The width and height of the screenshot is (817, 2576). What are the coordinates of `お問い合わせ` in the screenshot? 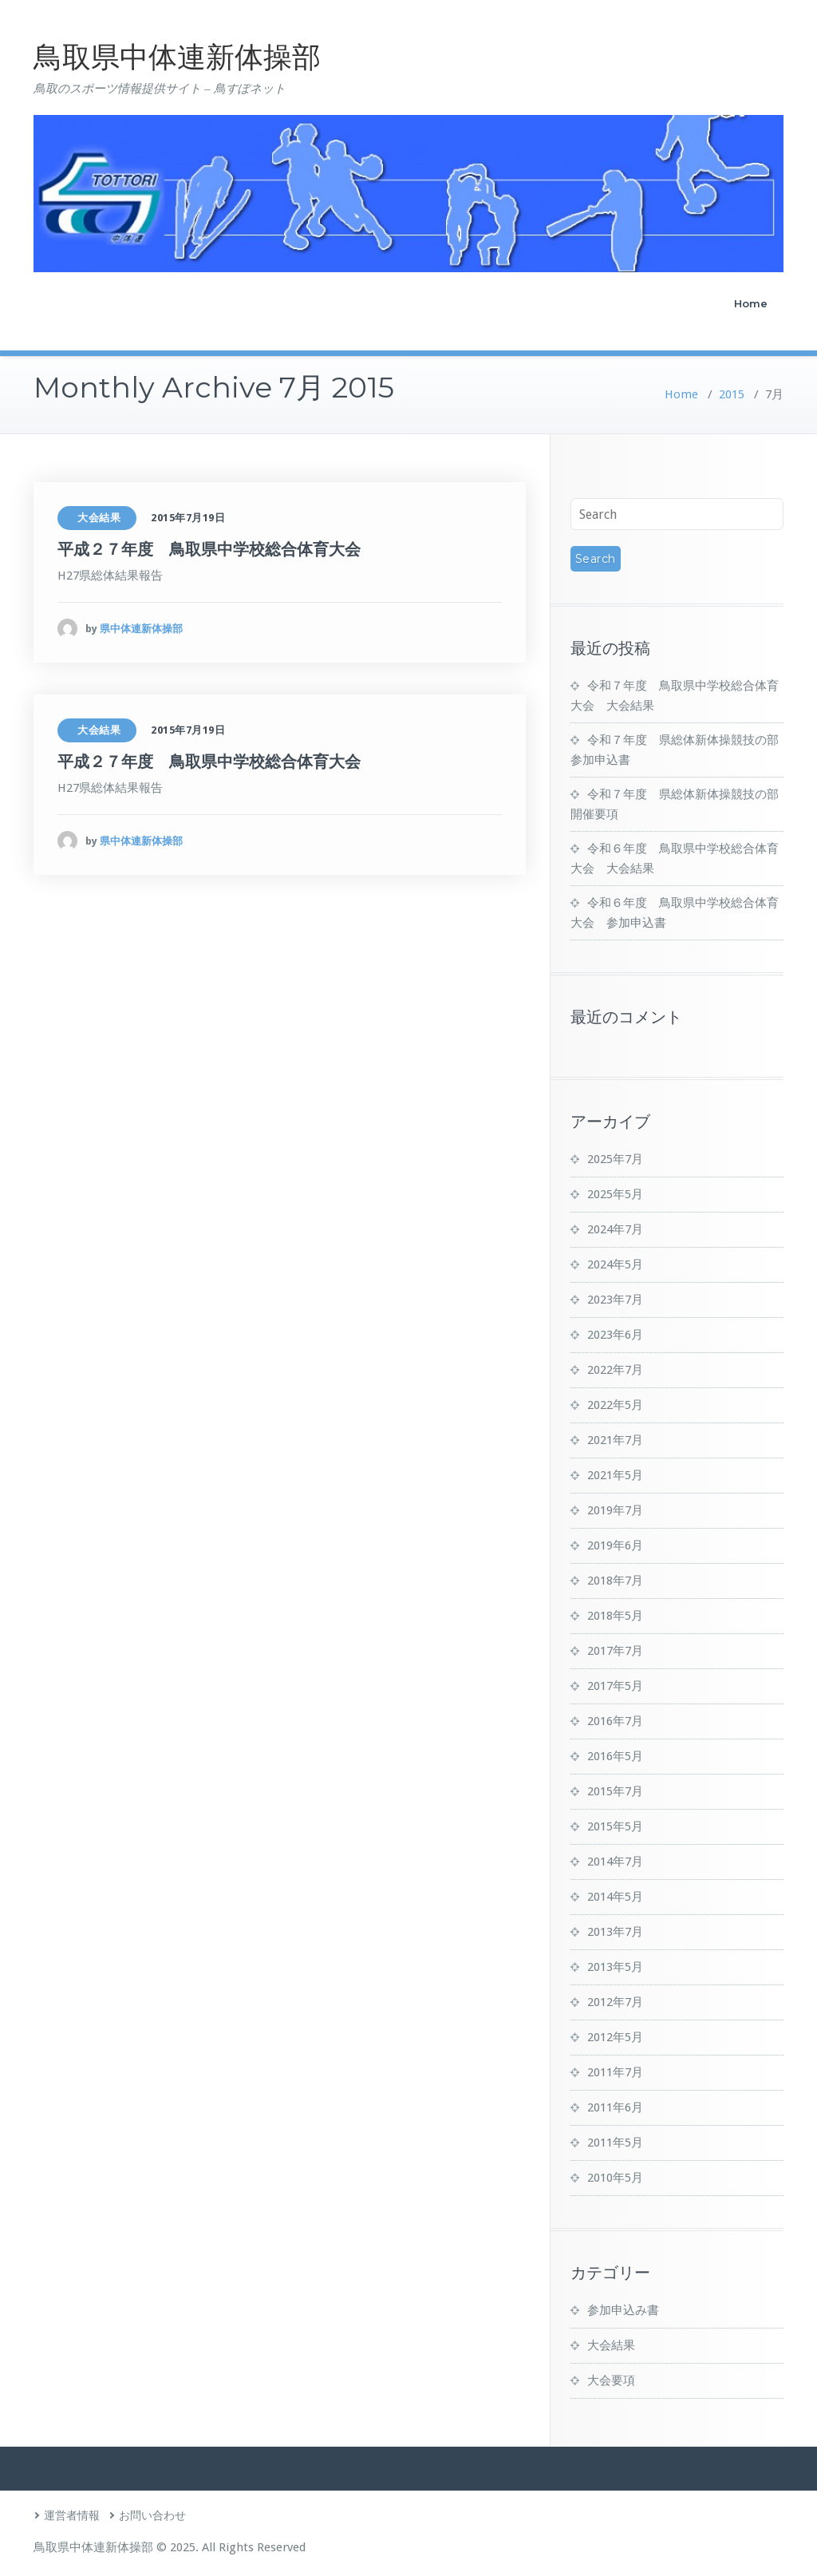 It's located at (152, 2515).